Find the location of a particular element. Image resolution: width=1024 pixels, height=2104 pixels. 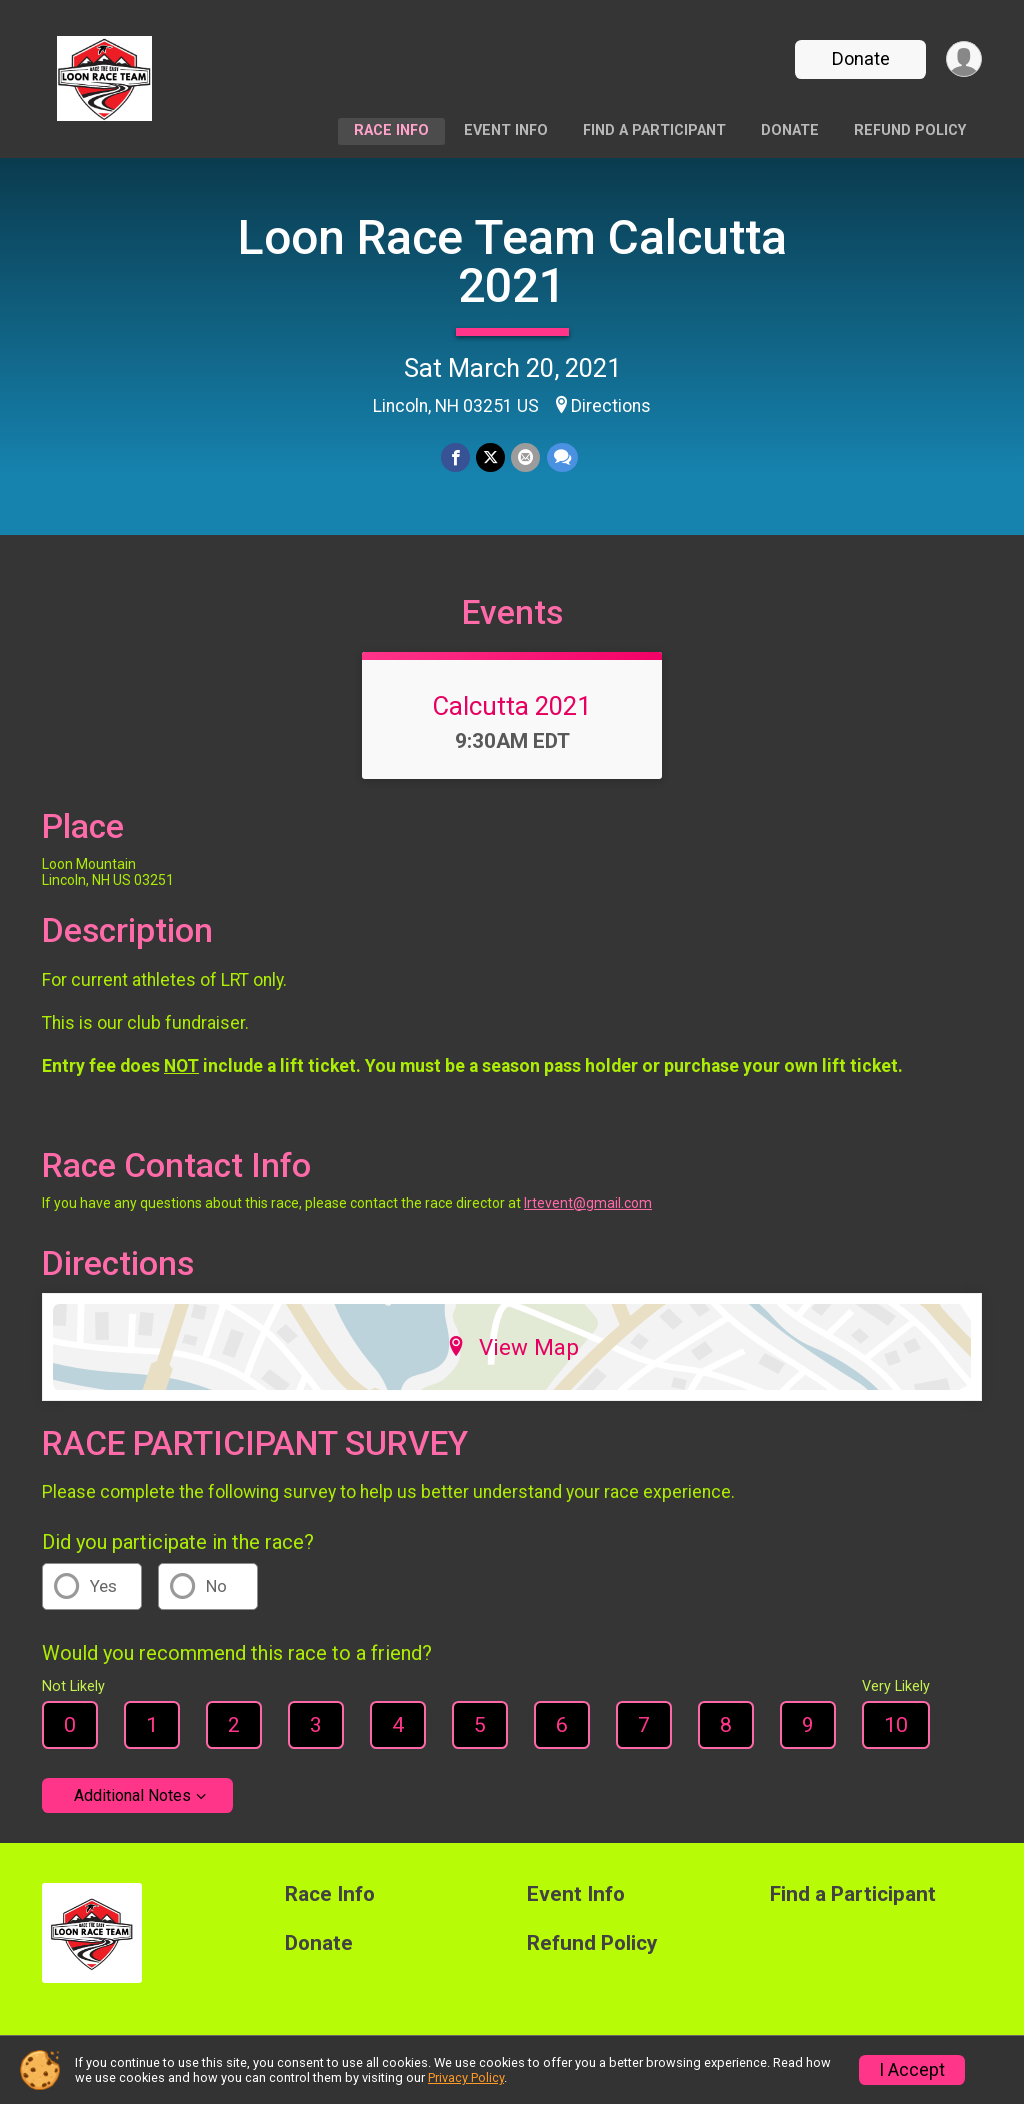

[Share via Email] is located at coordinates (525, 457).